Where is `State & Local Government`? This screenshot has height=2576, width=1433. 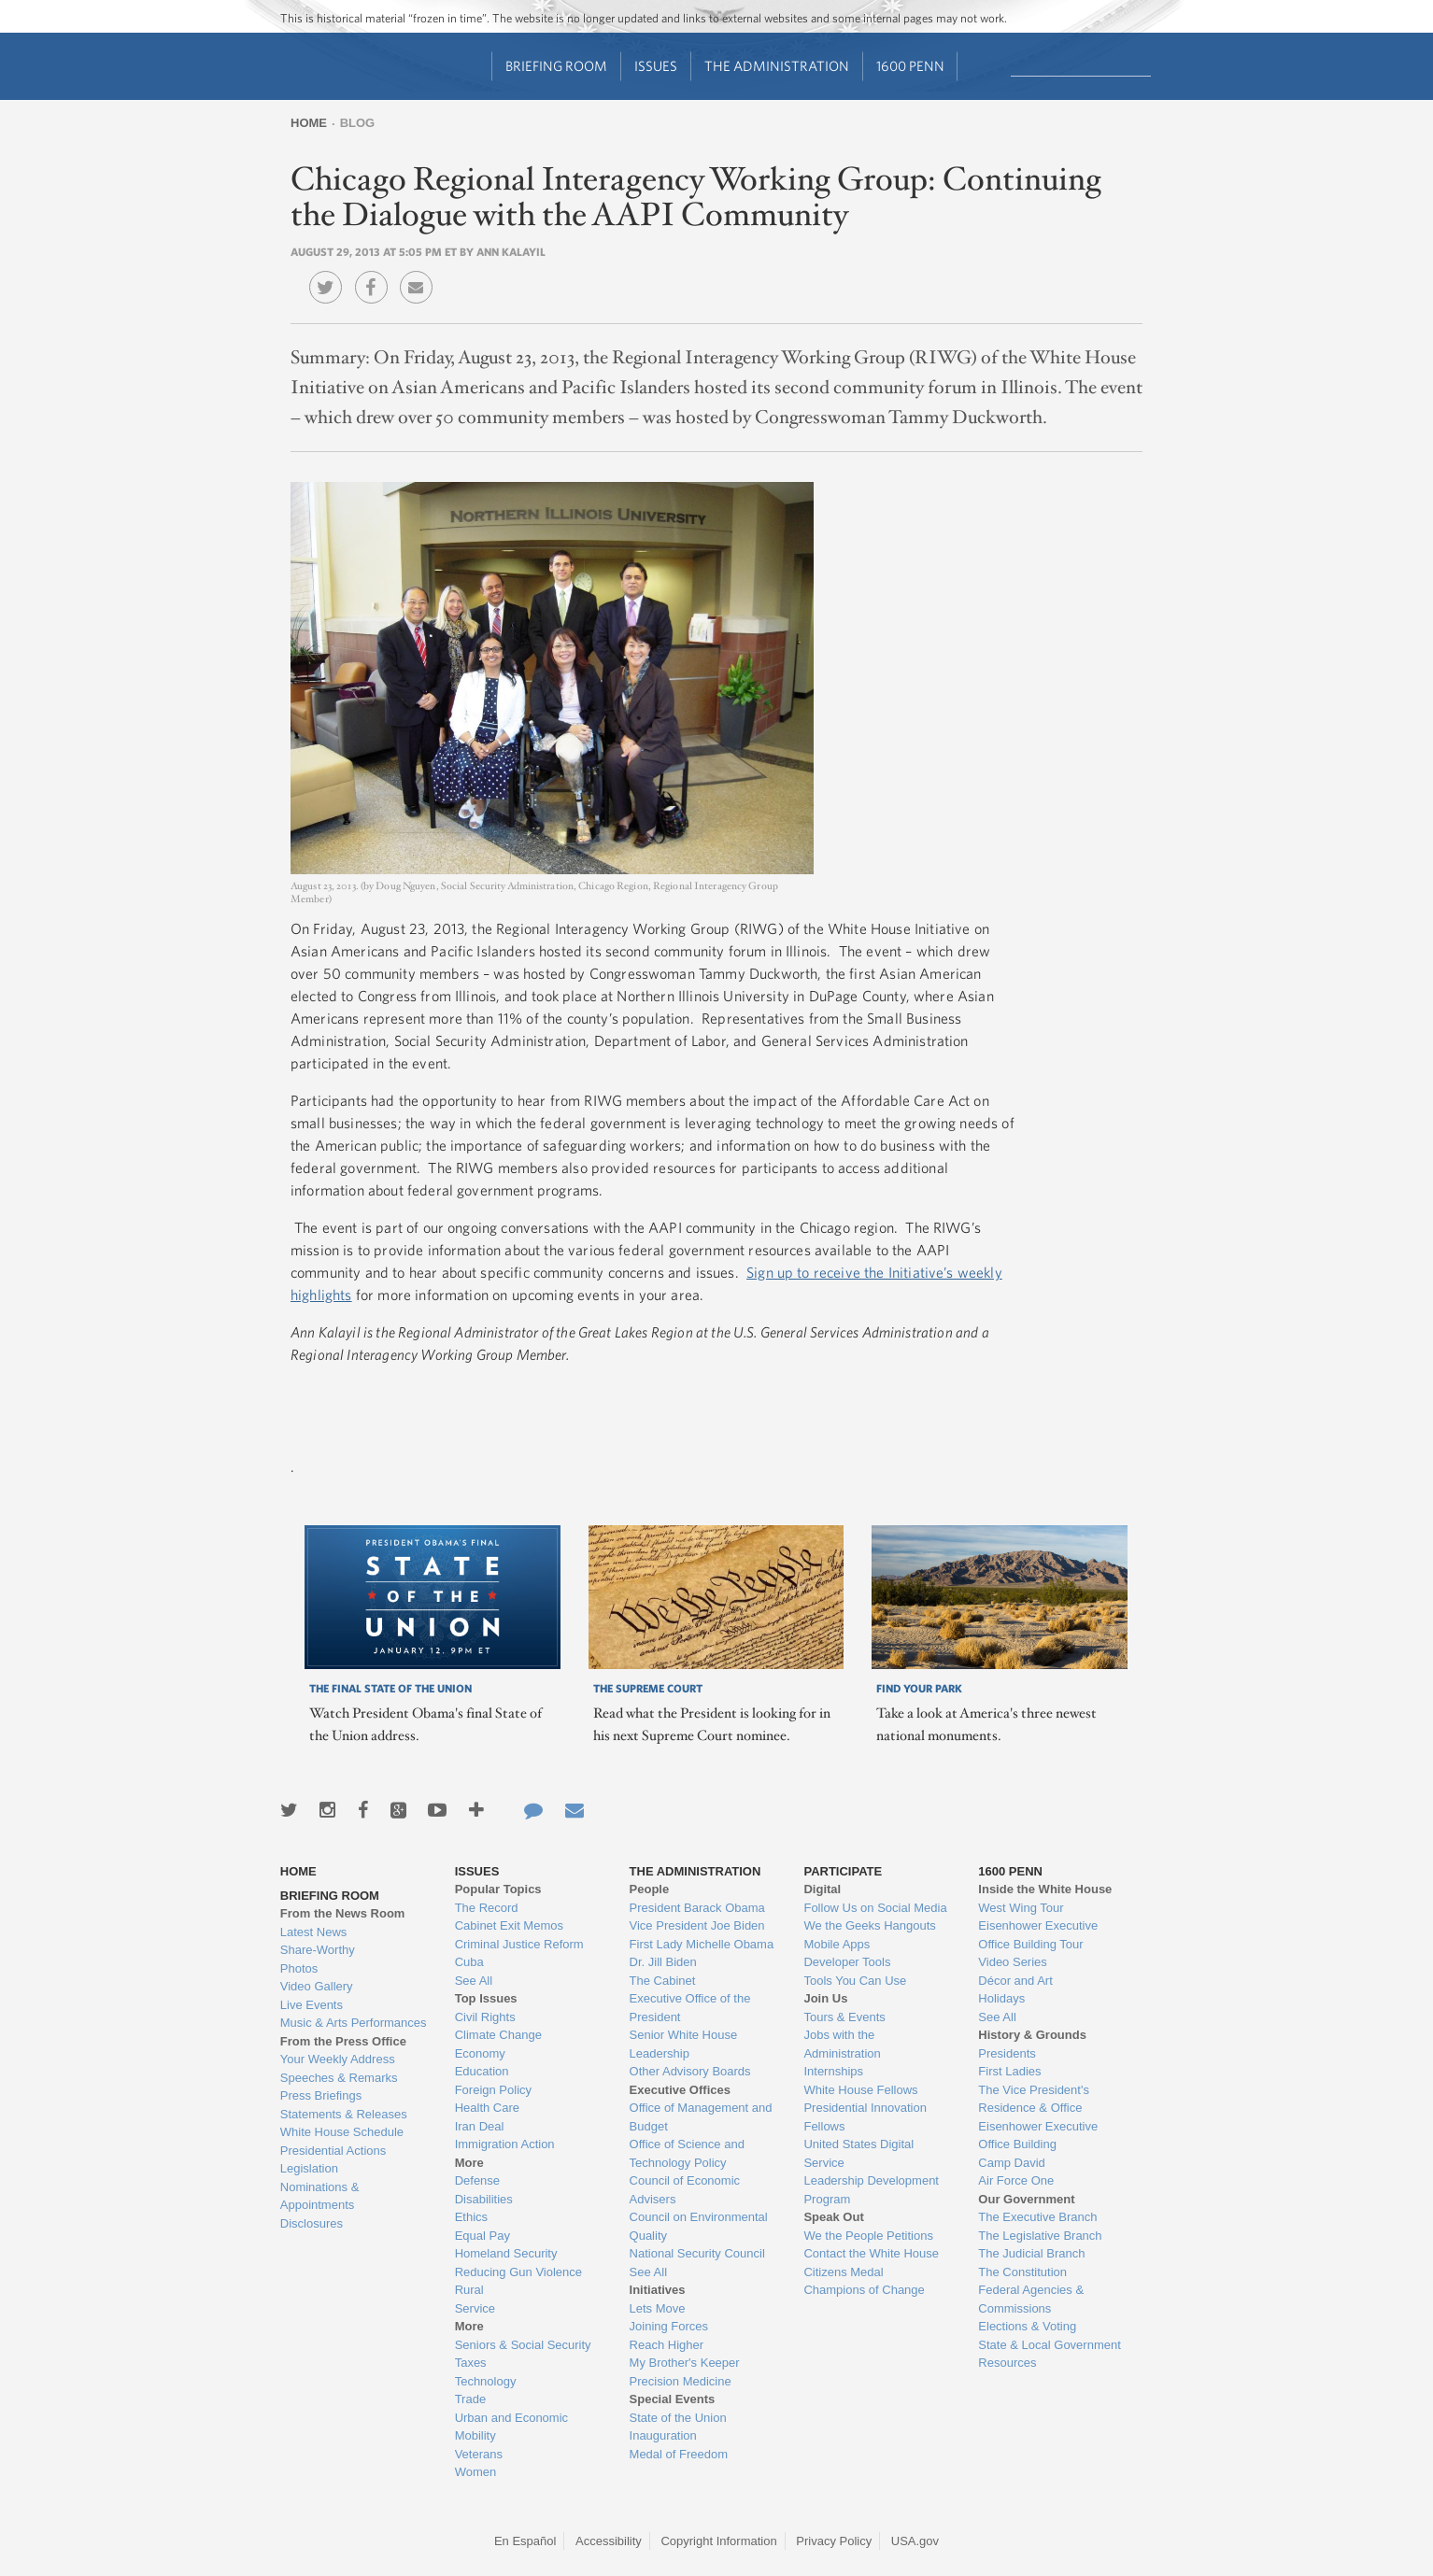
State & Local Government is located at coordinates (1049, 2345).